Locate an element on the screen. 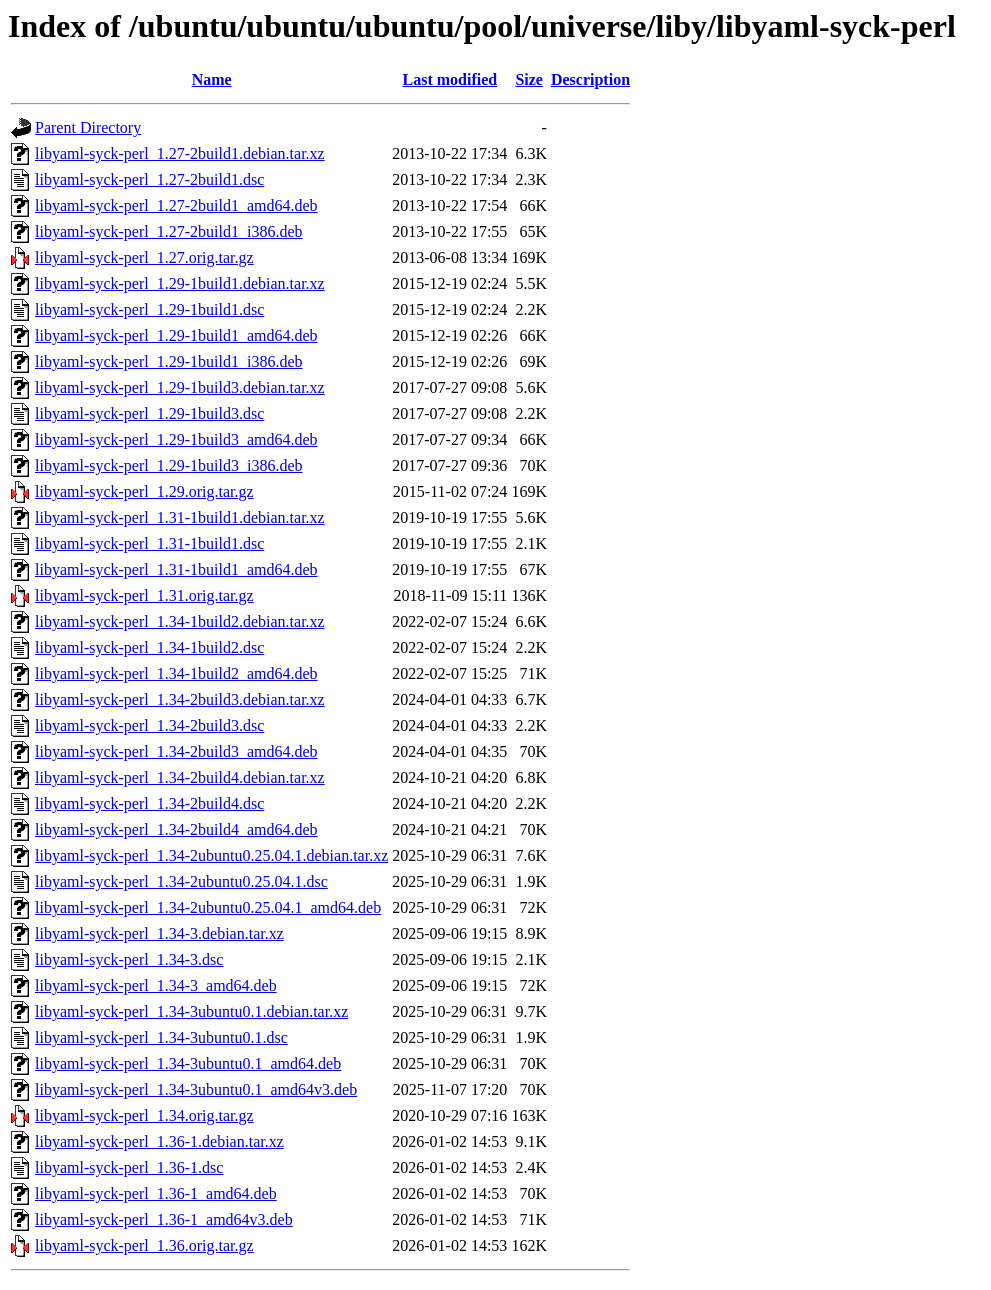 The image size is (991, 1290). libyaml-syck-perl_1.27-2build1.dsc is located at coordinates (149, 179).